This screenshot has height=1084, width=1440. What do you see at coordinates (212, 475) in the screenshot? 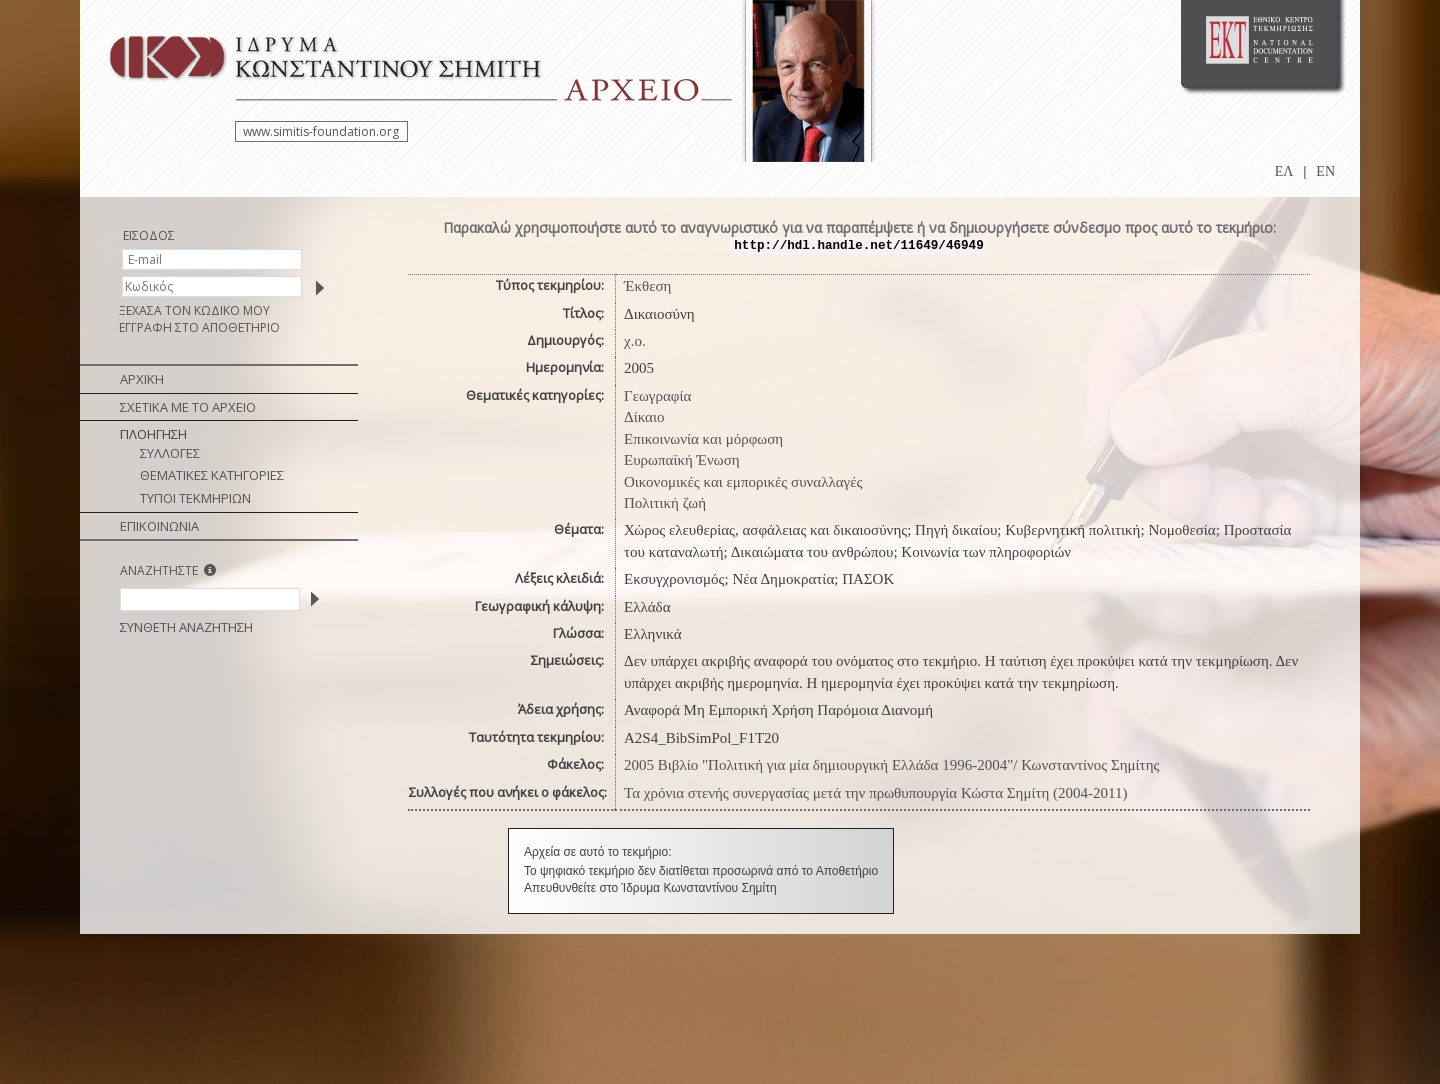
I see `ΘΕΜΑΤΙΚΕΣ ΚΑΤΗΓΟΡΙΕΣ` at bounding box center [212, 475].